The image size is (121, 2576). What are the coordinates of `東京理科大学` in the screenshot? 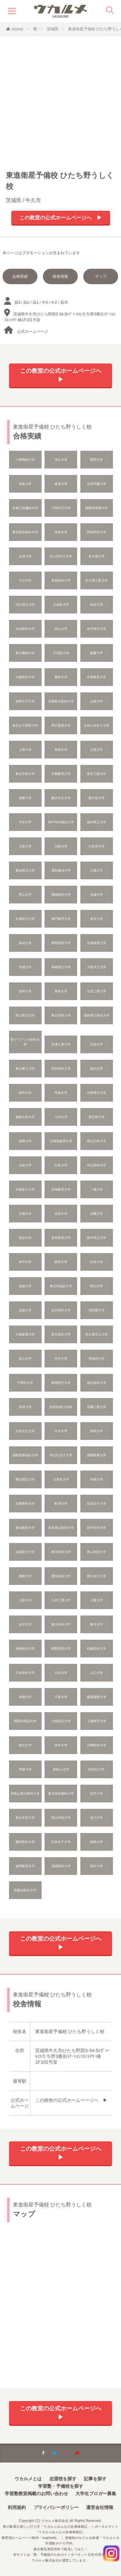 It's located at (61, 1015).